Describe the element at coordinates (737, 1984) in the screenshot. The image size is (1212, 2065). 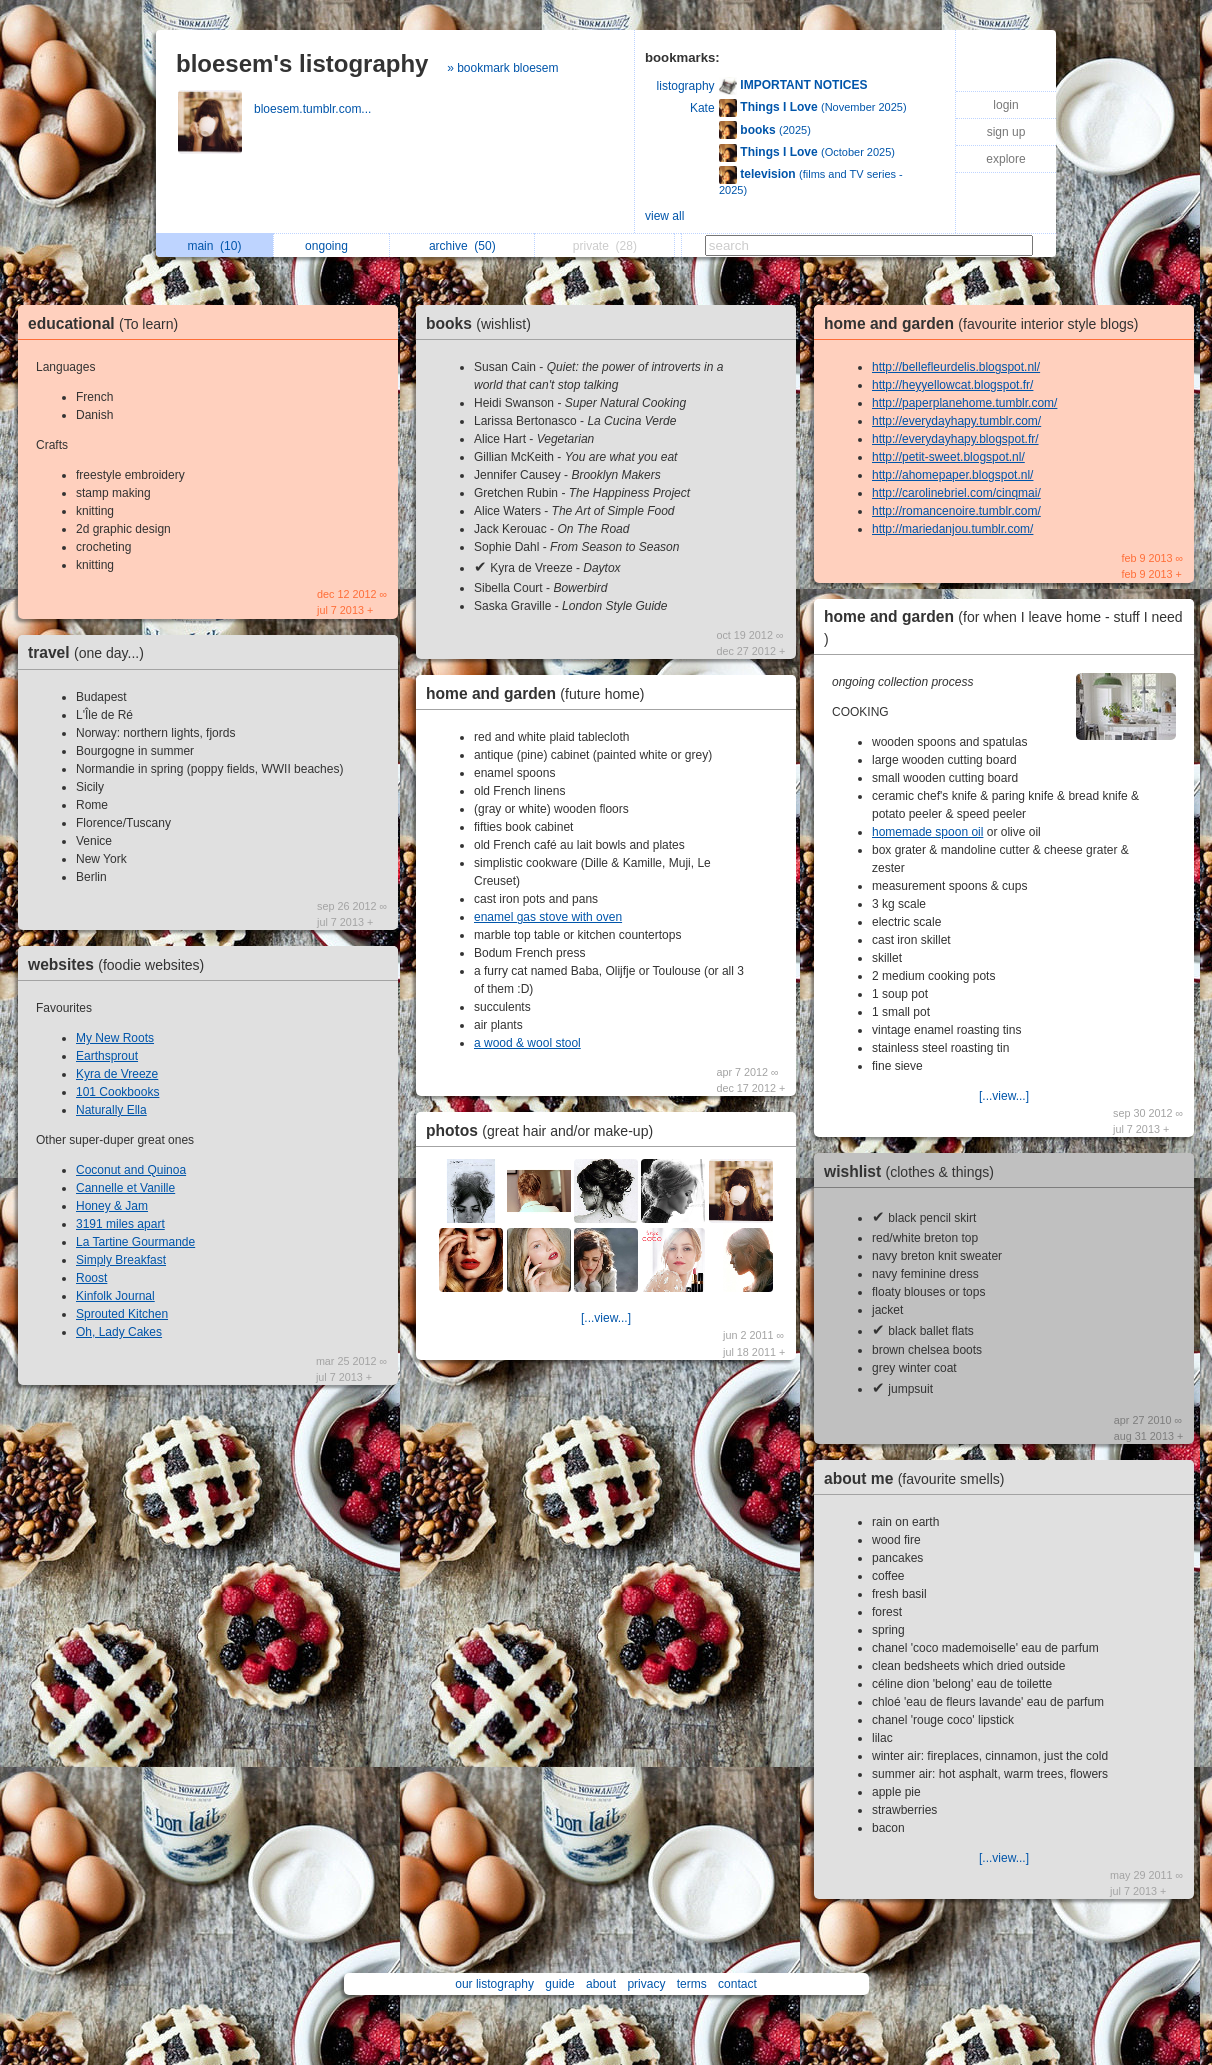
I see `contact` at that location.